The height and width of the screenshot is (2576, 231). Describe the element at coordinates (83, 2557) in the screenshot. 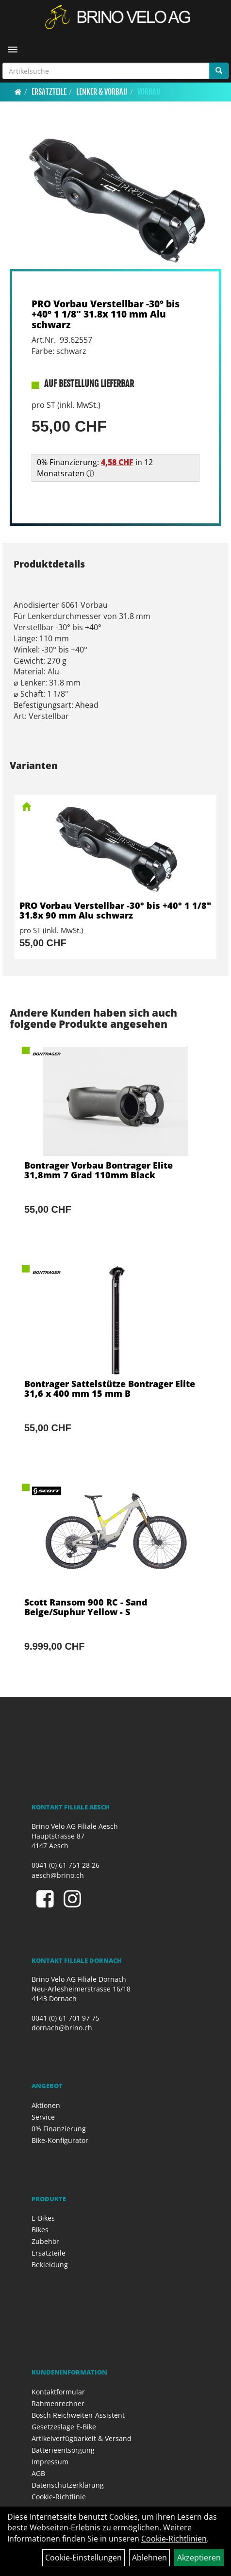

I see `Cookie-Einstellungen` at that location.